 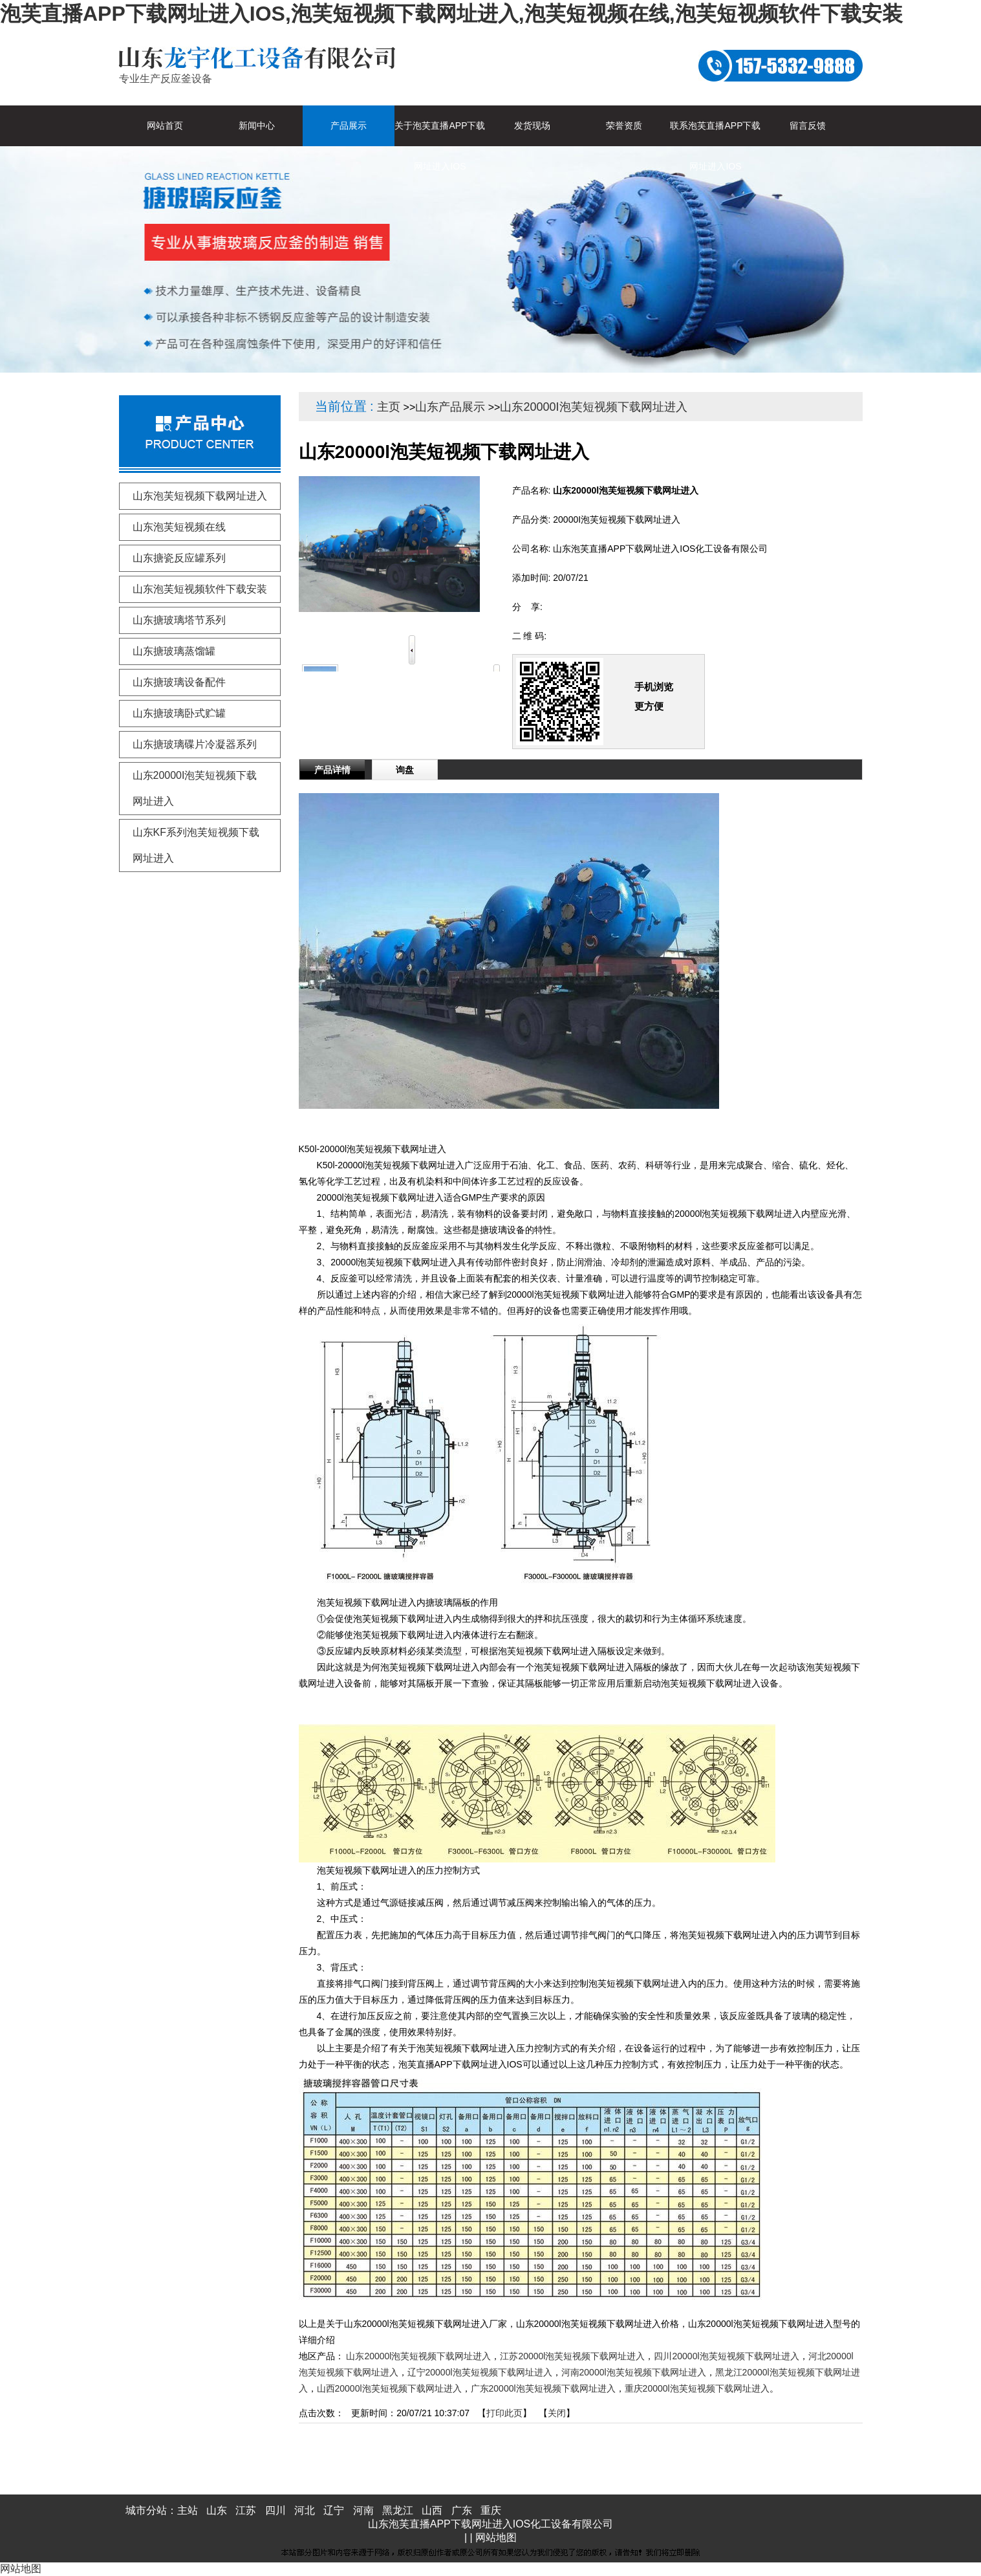 What do you see at coordinates (405, 770) in the screenshot?
I see `询盘` at bounding box center [405, 770].